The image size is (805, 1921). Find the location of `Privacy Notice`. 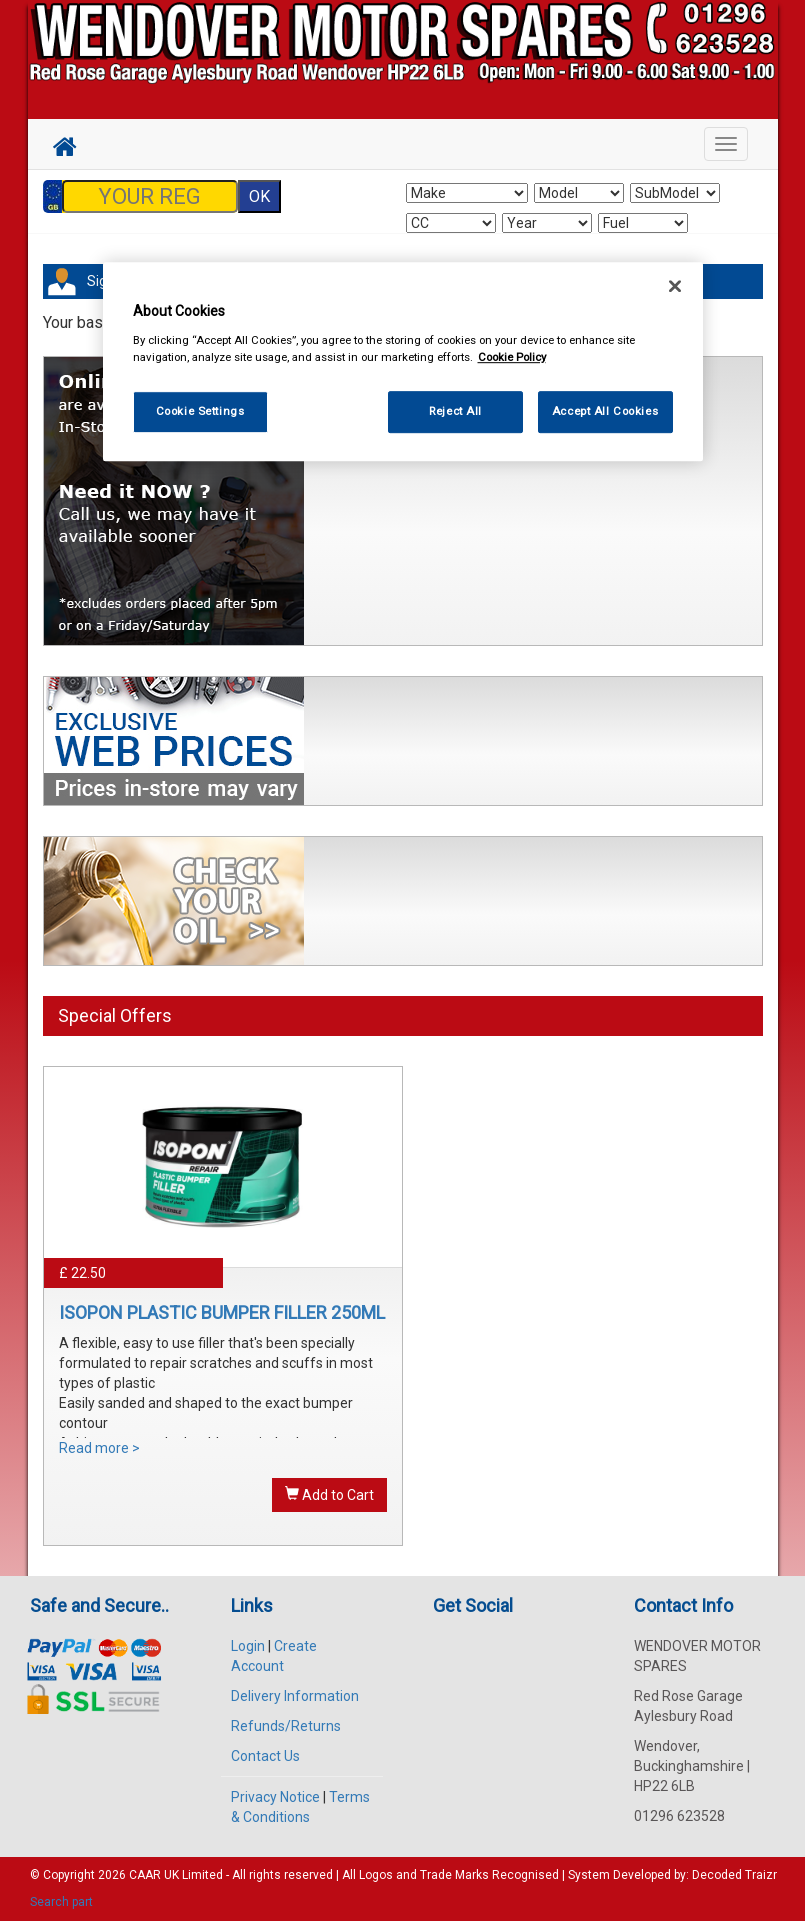

Privacy Notice is located at coordinates (275, 1797).